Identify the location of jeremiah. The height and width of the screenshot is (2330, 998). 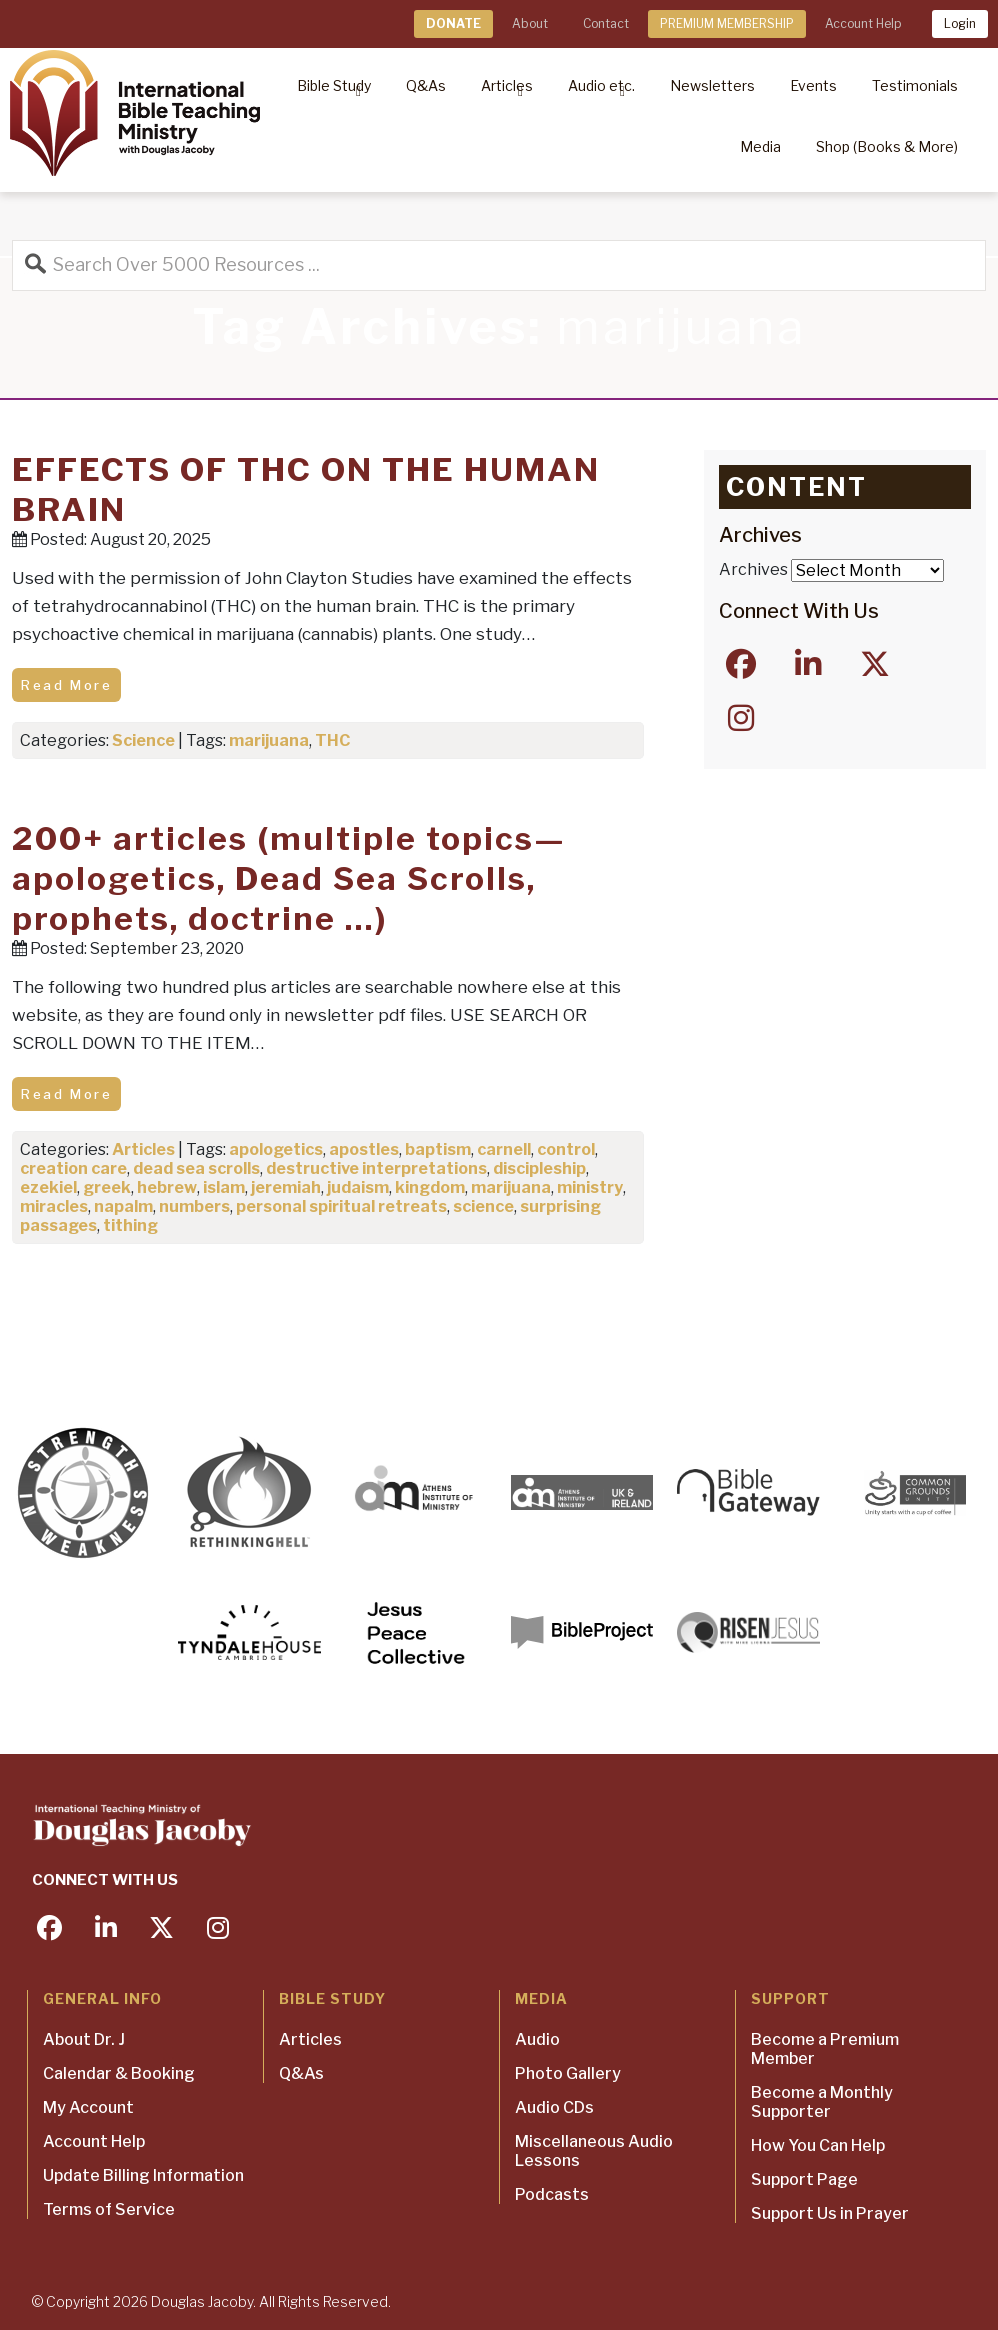
(286, 1187).